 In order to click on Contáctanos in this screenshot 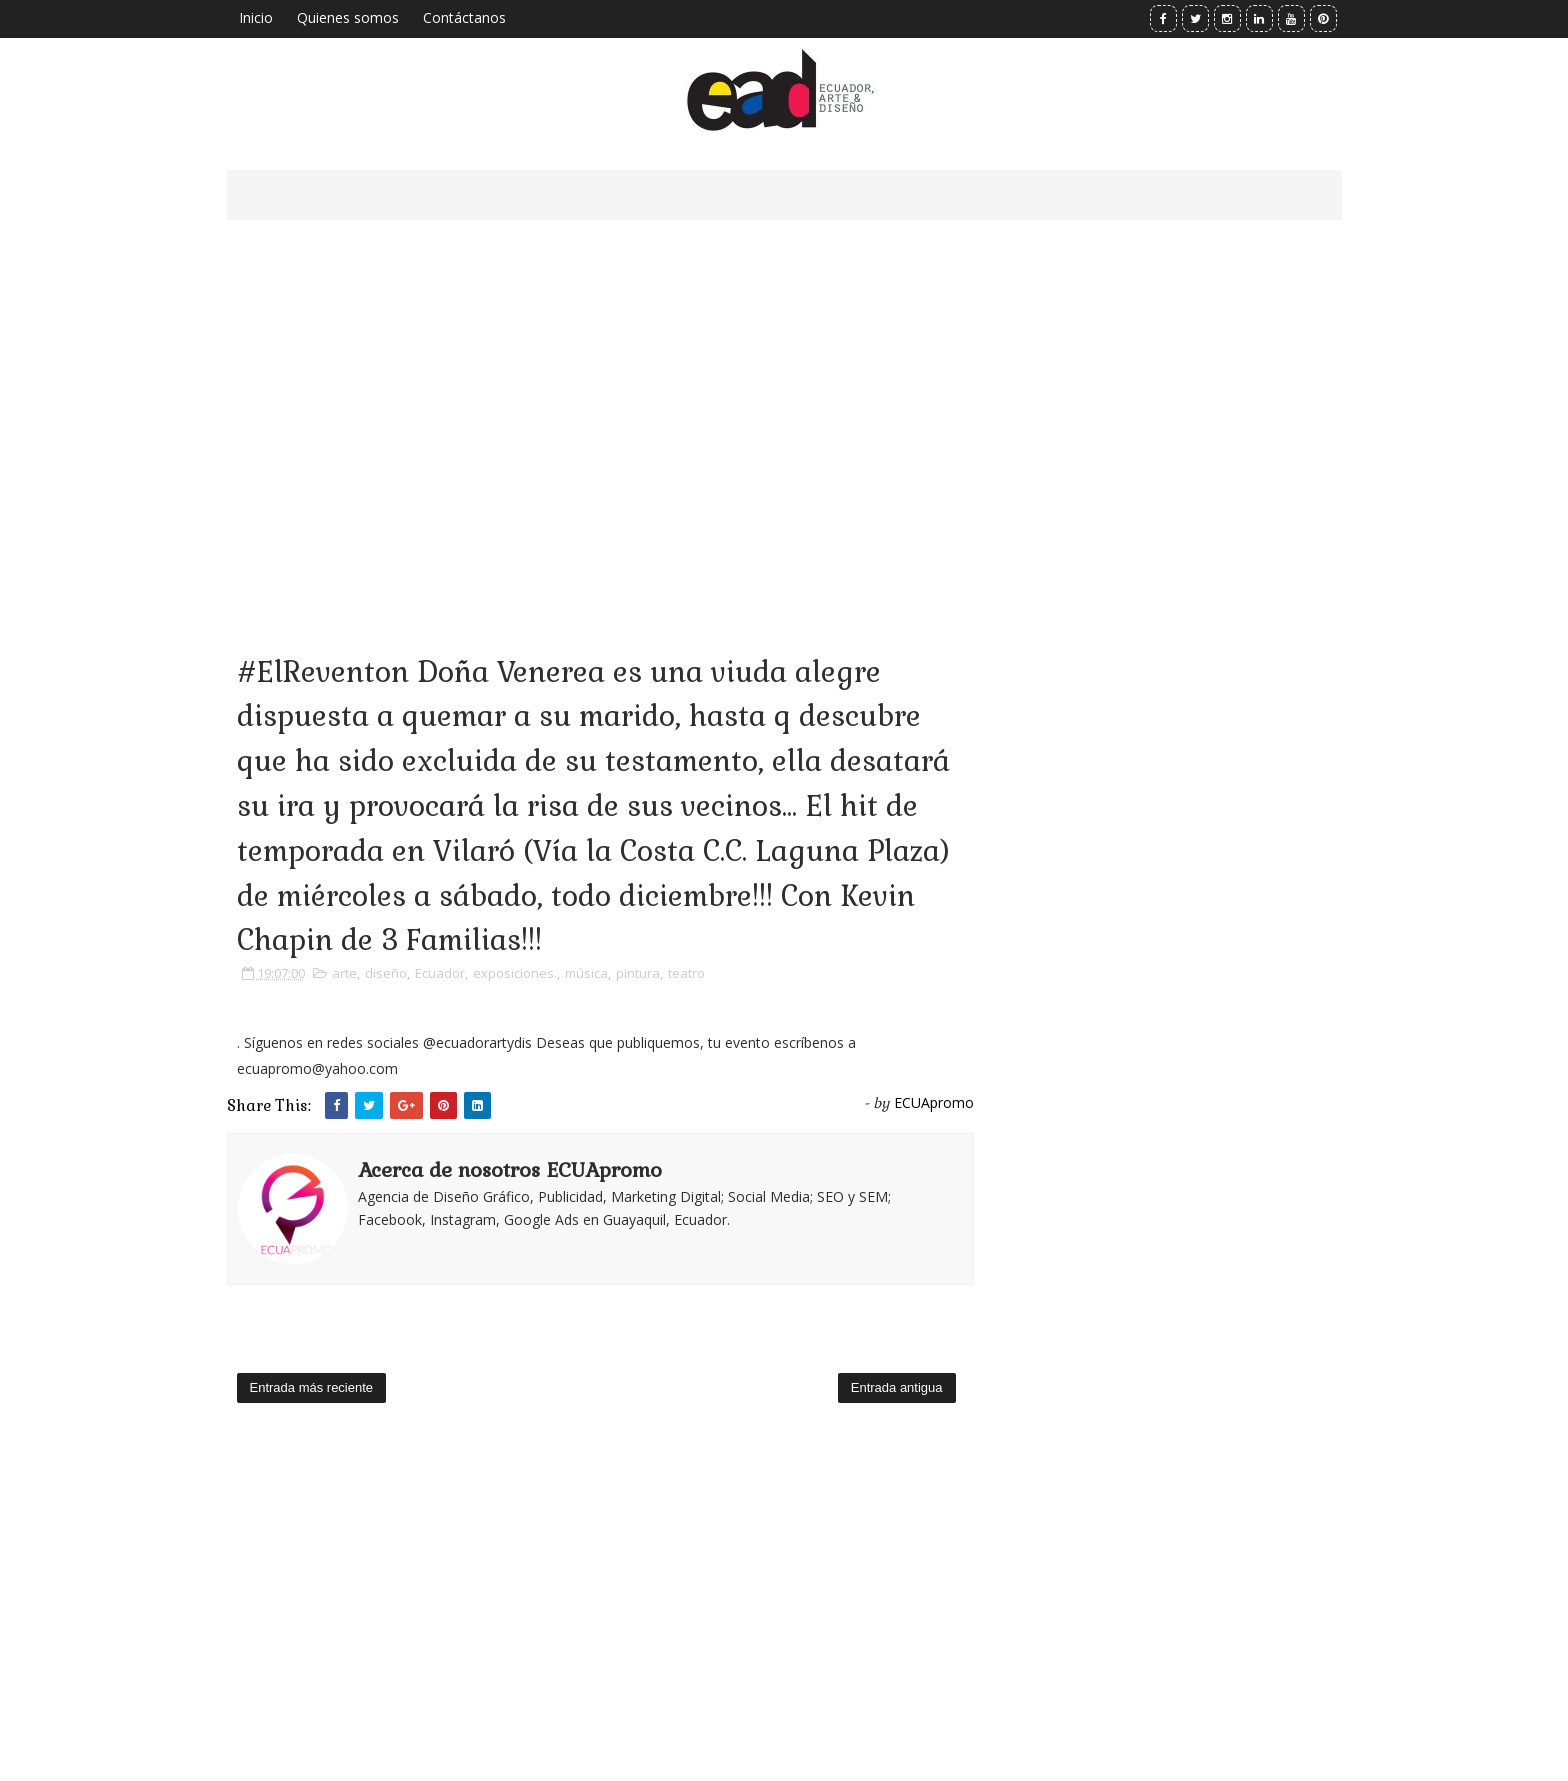, I will do `click(464, 17)`.